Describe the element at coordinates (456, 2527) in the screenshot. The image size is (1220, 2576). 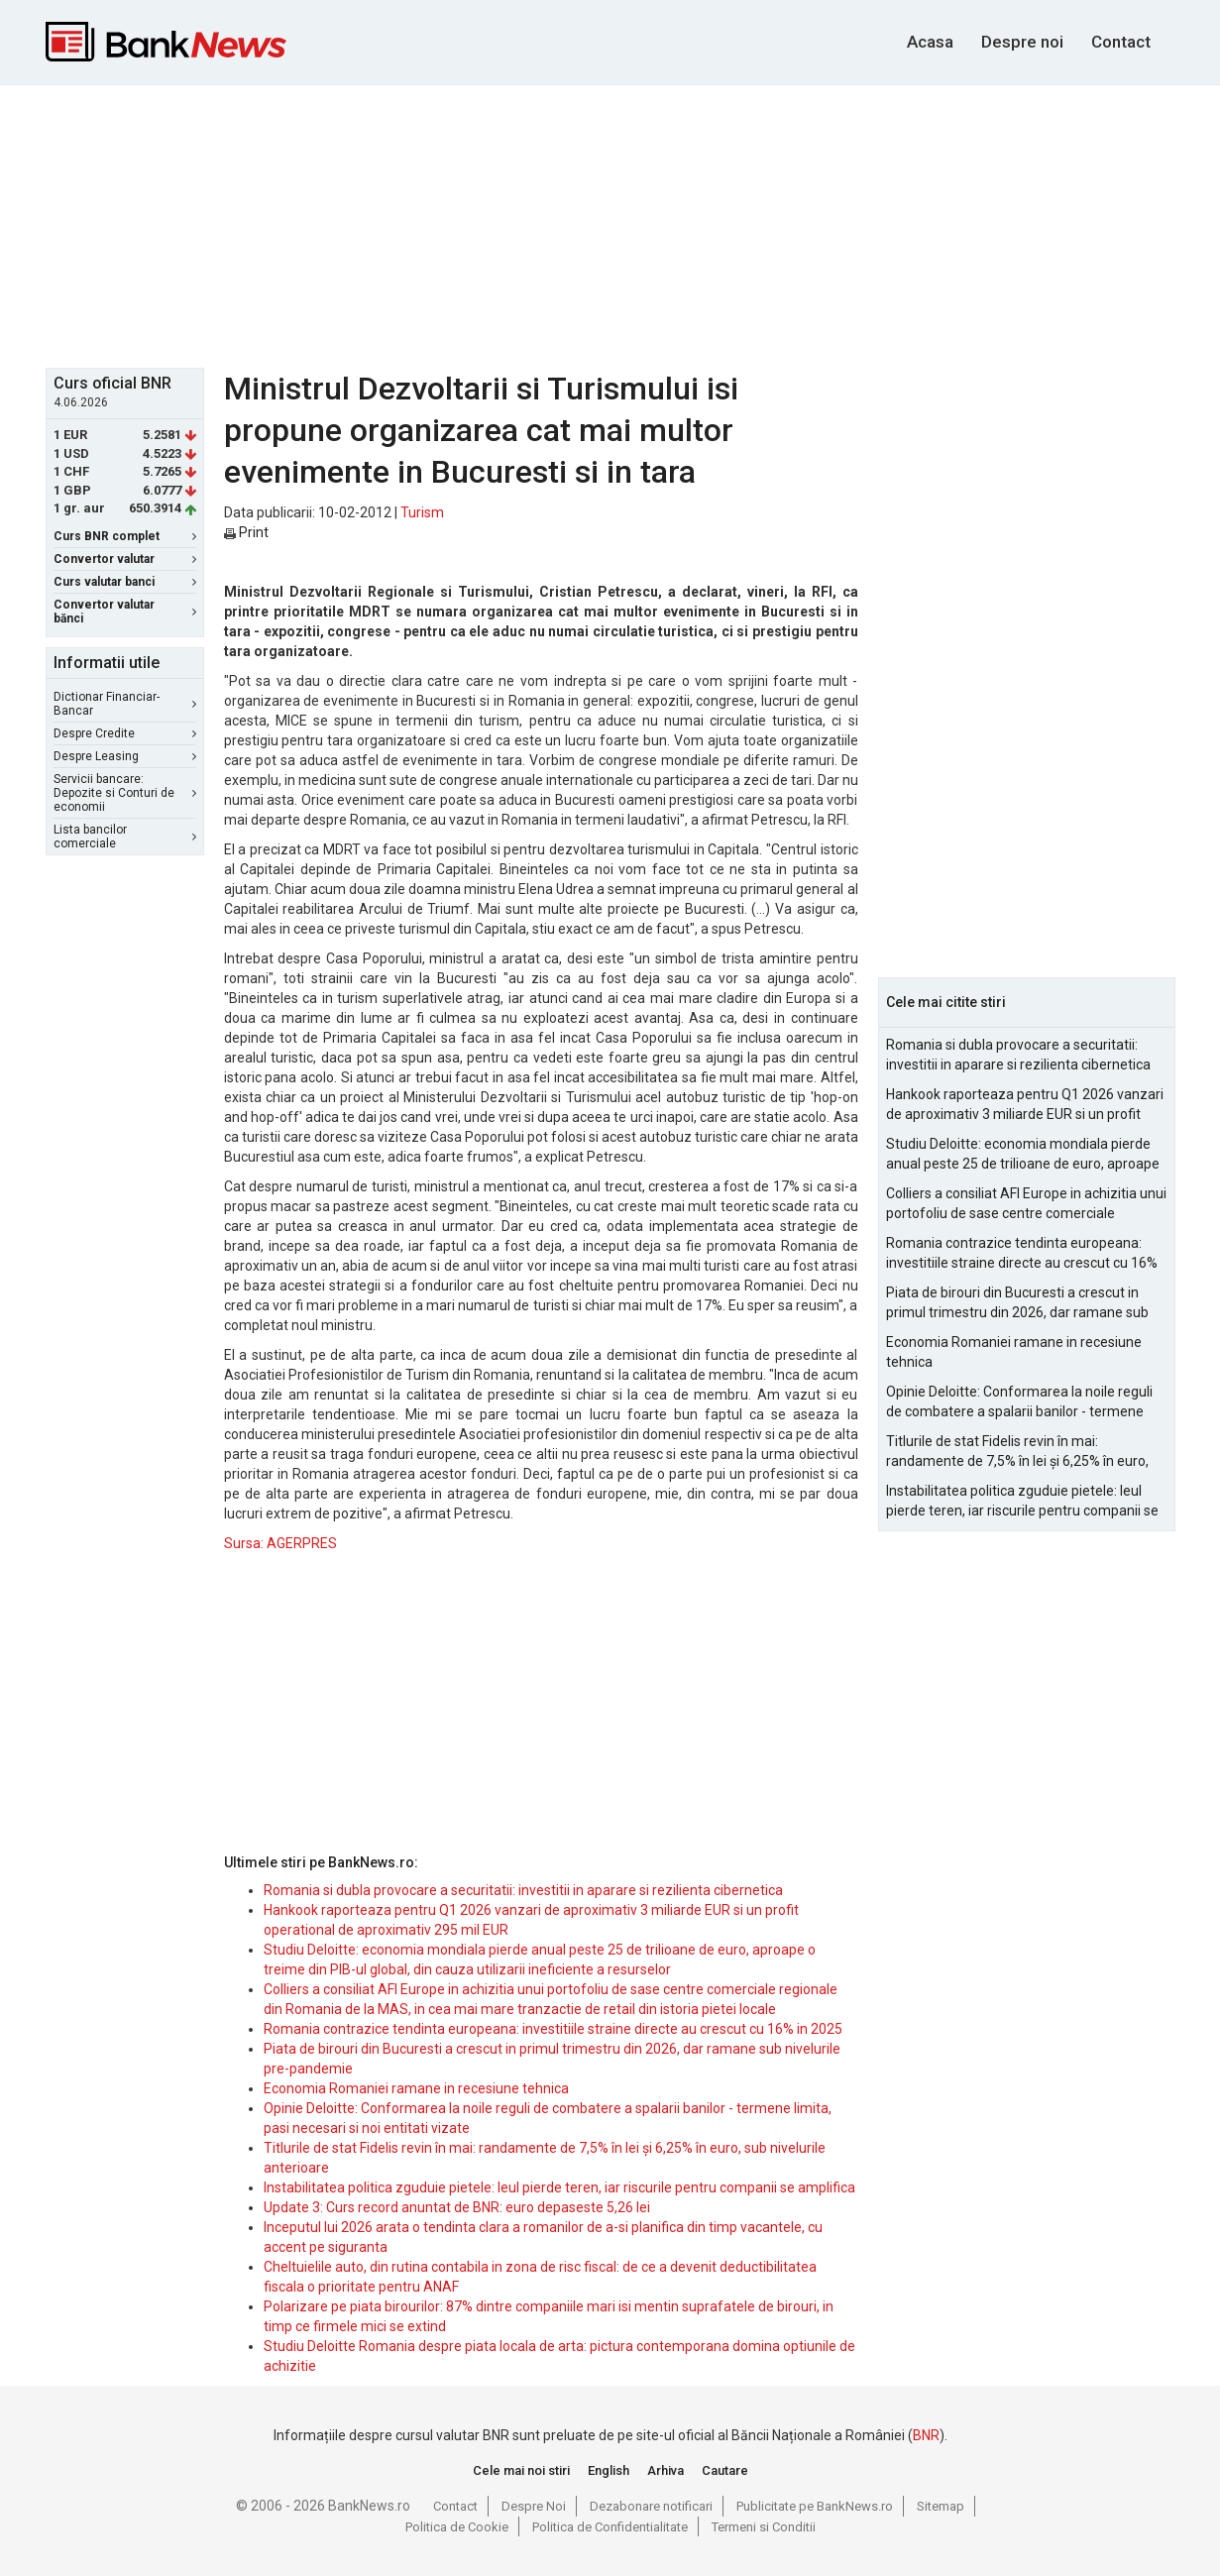
I see `Politica de Cookie` at that location.